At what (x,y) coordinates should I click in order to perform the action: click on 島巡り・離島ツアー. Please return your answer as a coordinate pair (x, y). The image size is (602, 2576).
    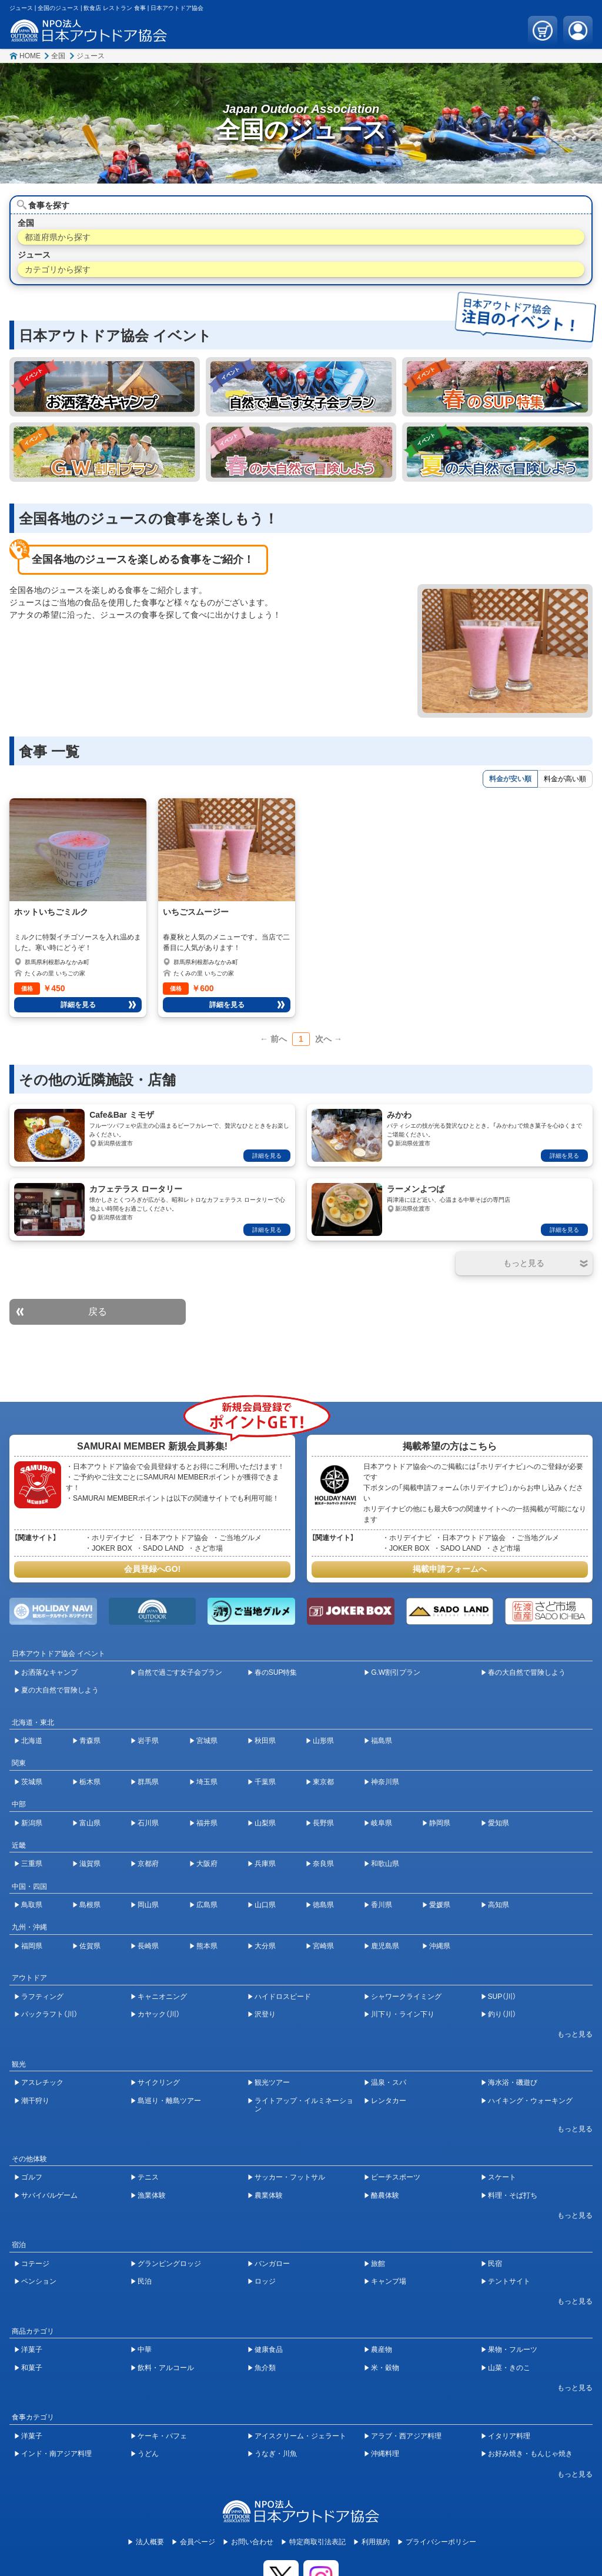
    Looking at the image, I should click on (169, 2101).